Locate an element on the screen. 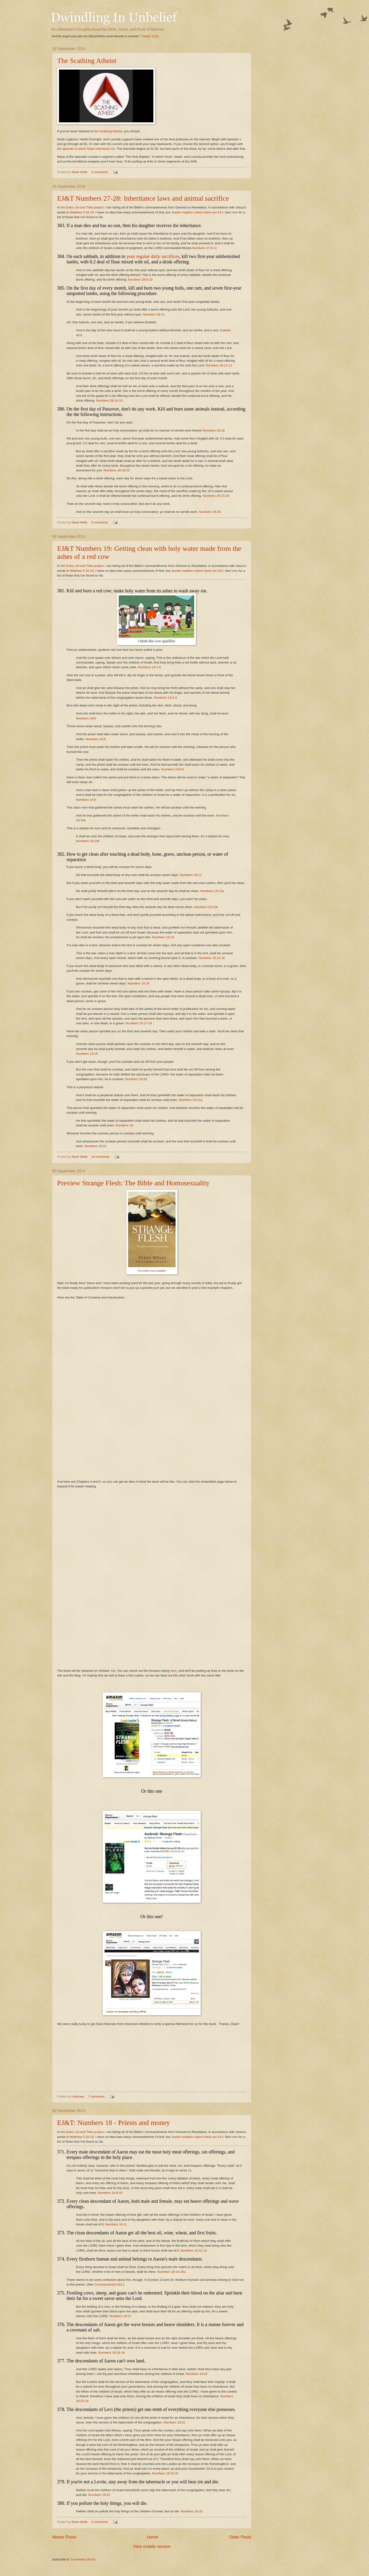 The width and height of the screenshot is (369, 2576). Numbers 18:17 is located at coordinates (120, 2316).